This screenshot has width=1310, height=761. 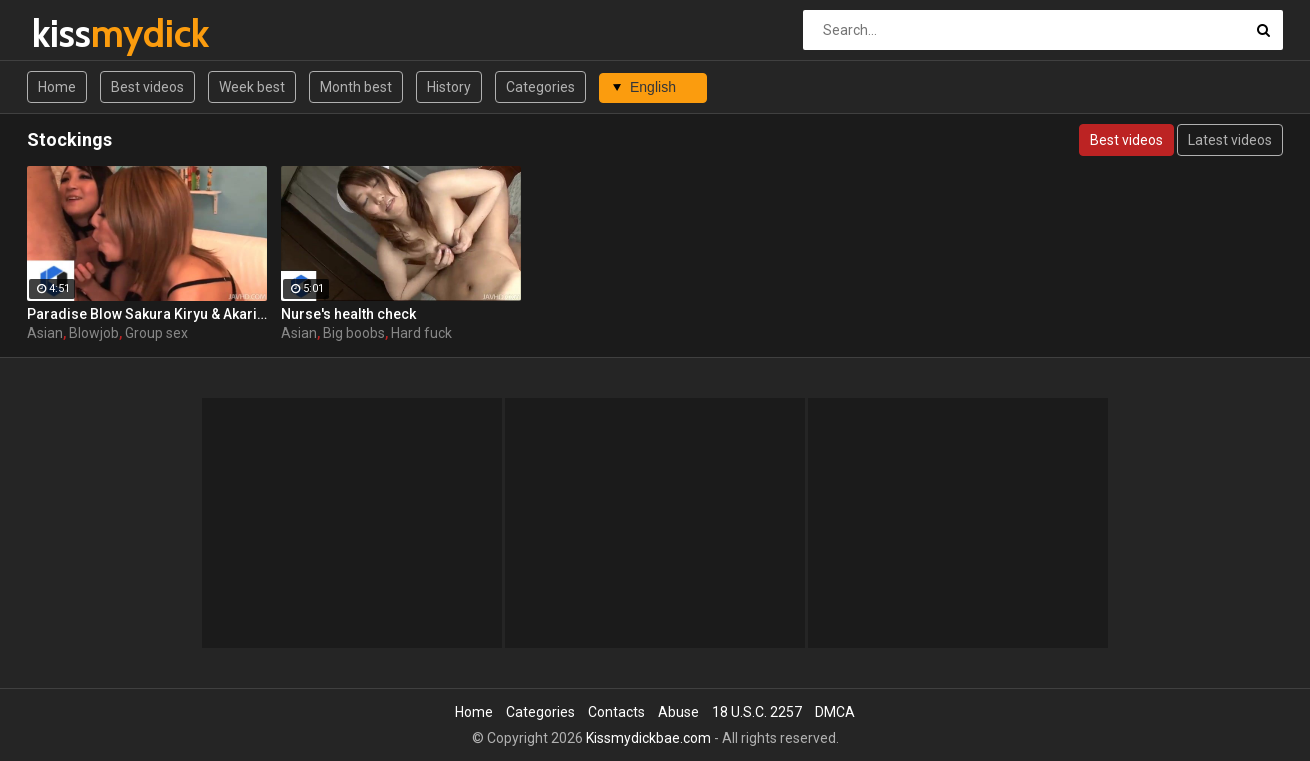 I want to click on Contacts, so click(x=616, y=712).